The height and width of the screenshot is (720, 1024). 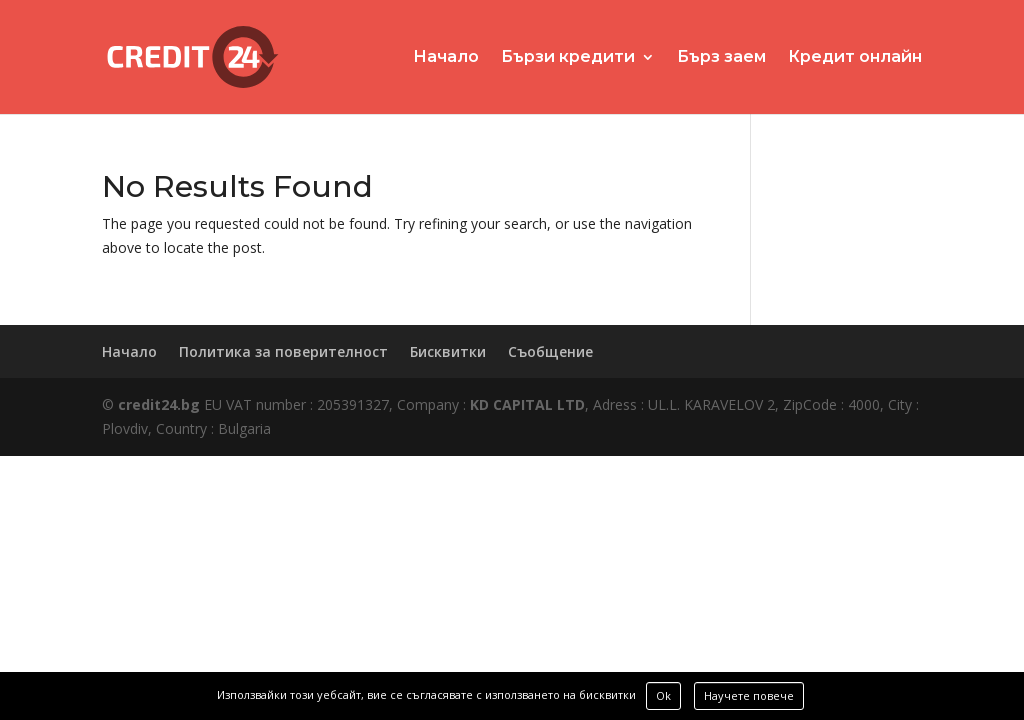 What do you see at coordinates (448, 351) in the screenshot?
I see `Бисквитки` at bounding box center [448, 351].